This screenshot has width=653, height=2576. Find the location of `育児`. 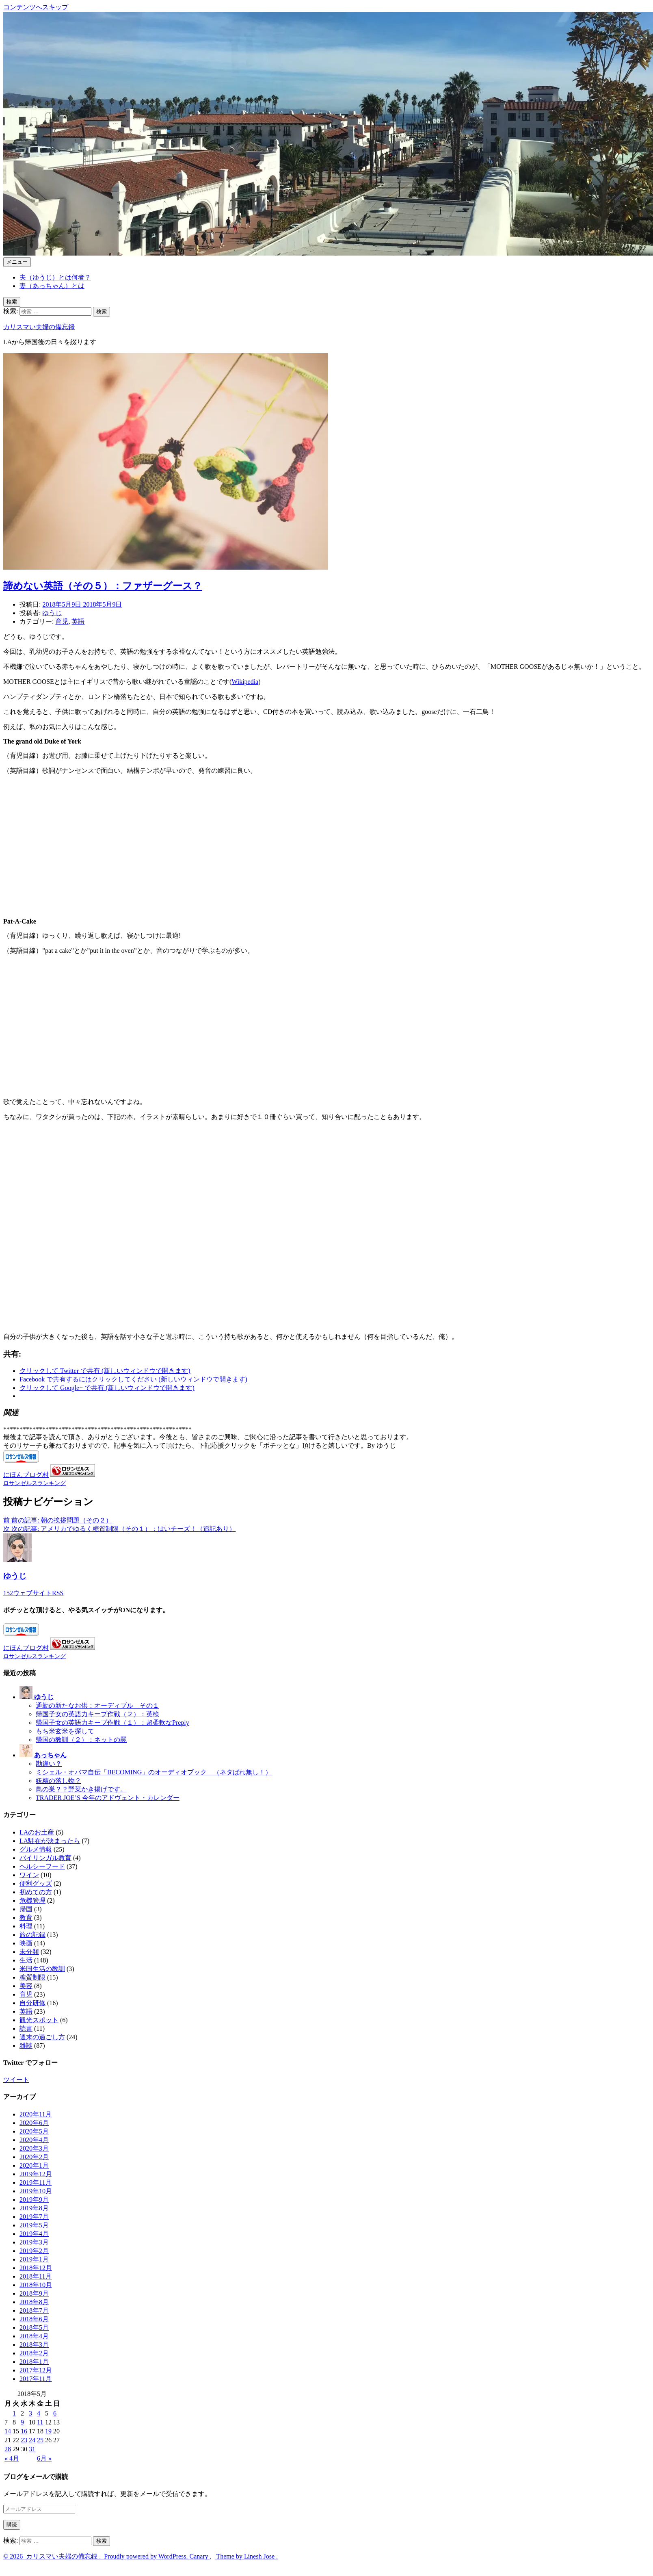

育児 is located at coordinates (61, 621).